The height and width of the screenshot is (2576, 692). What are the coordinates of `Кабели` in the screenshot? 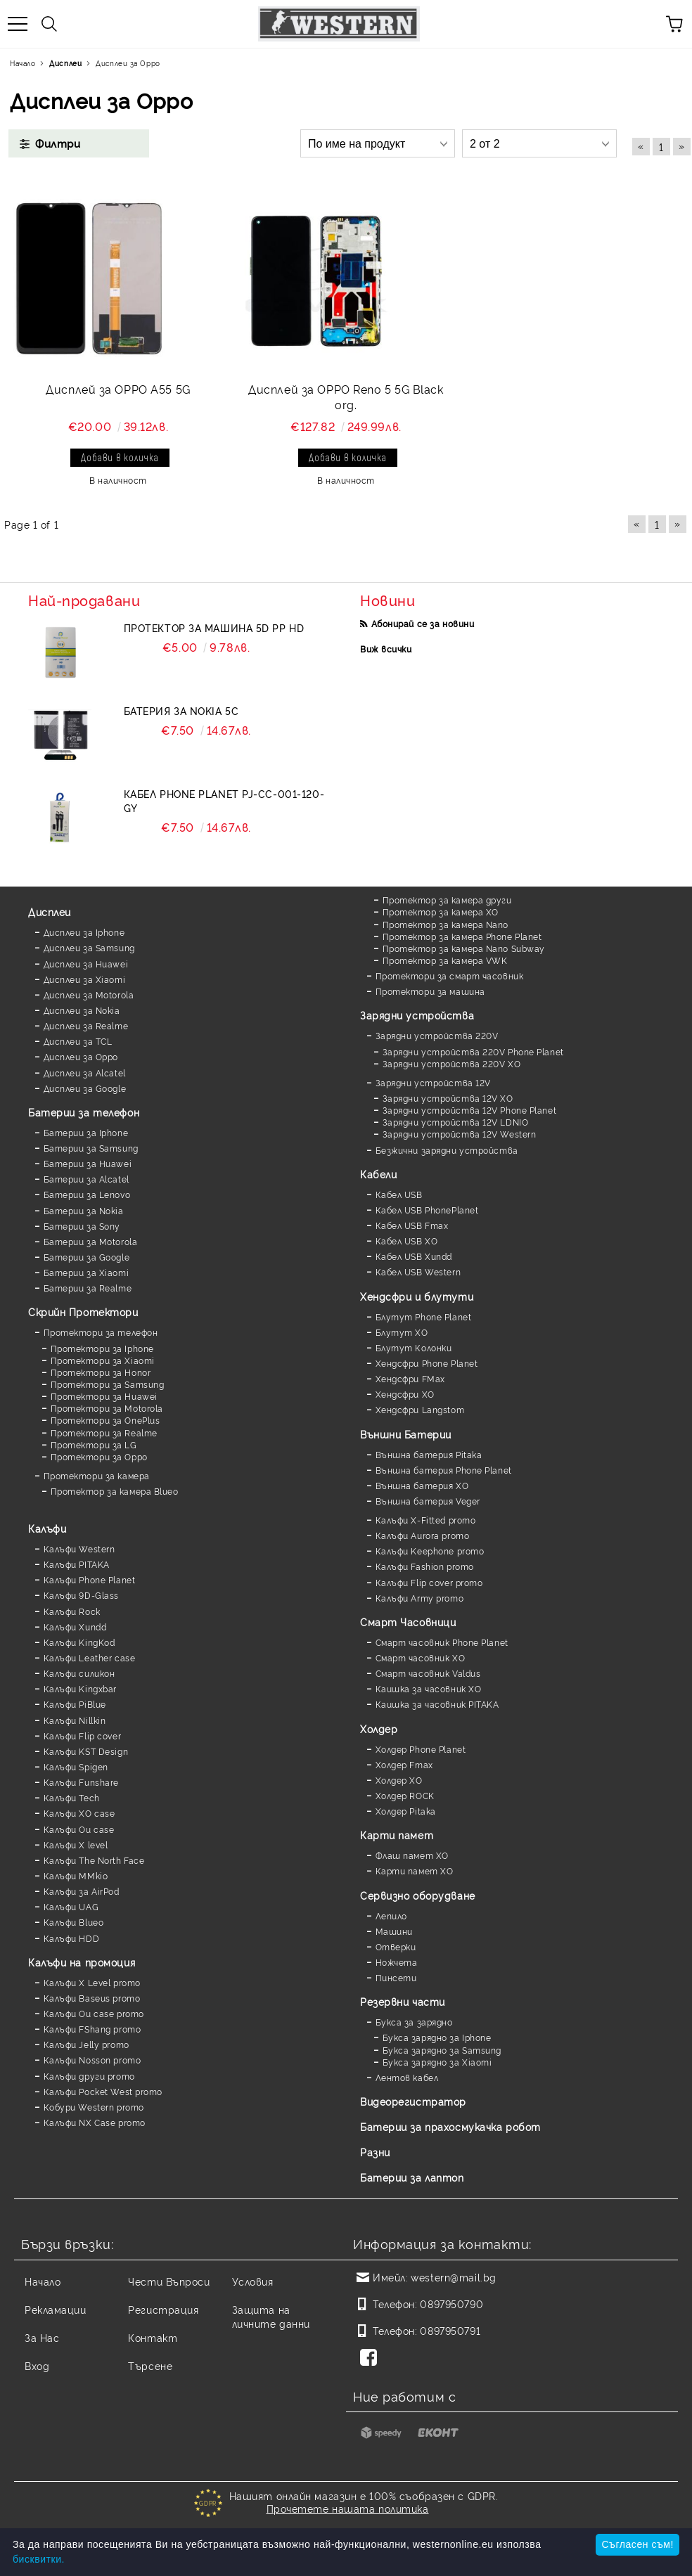 It's located at (378, 1173).